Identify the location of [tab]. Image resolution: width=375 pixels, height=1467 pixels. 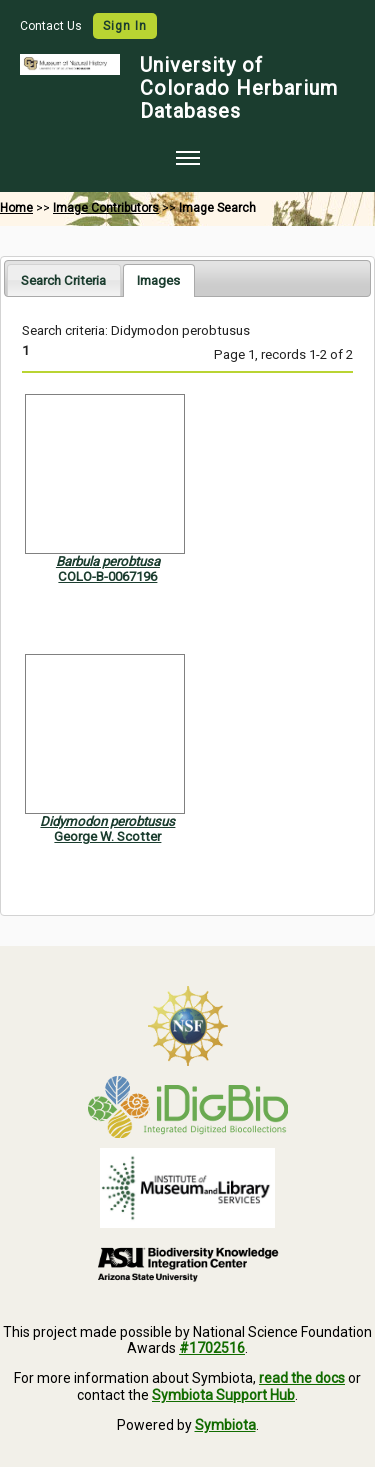
(63, 279).